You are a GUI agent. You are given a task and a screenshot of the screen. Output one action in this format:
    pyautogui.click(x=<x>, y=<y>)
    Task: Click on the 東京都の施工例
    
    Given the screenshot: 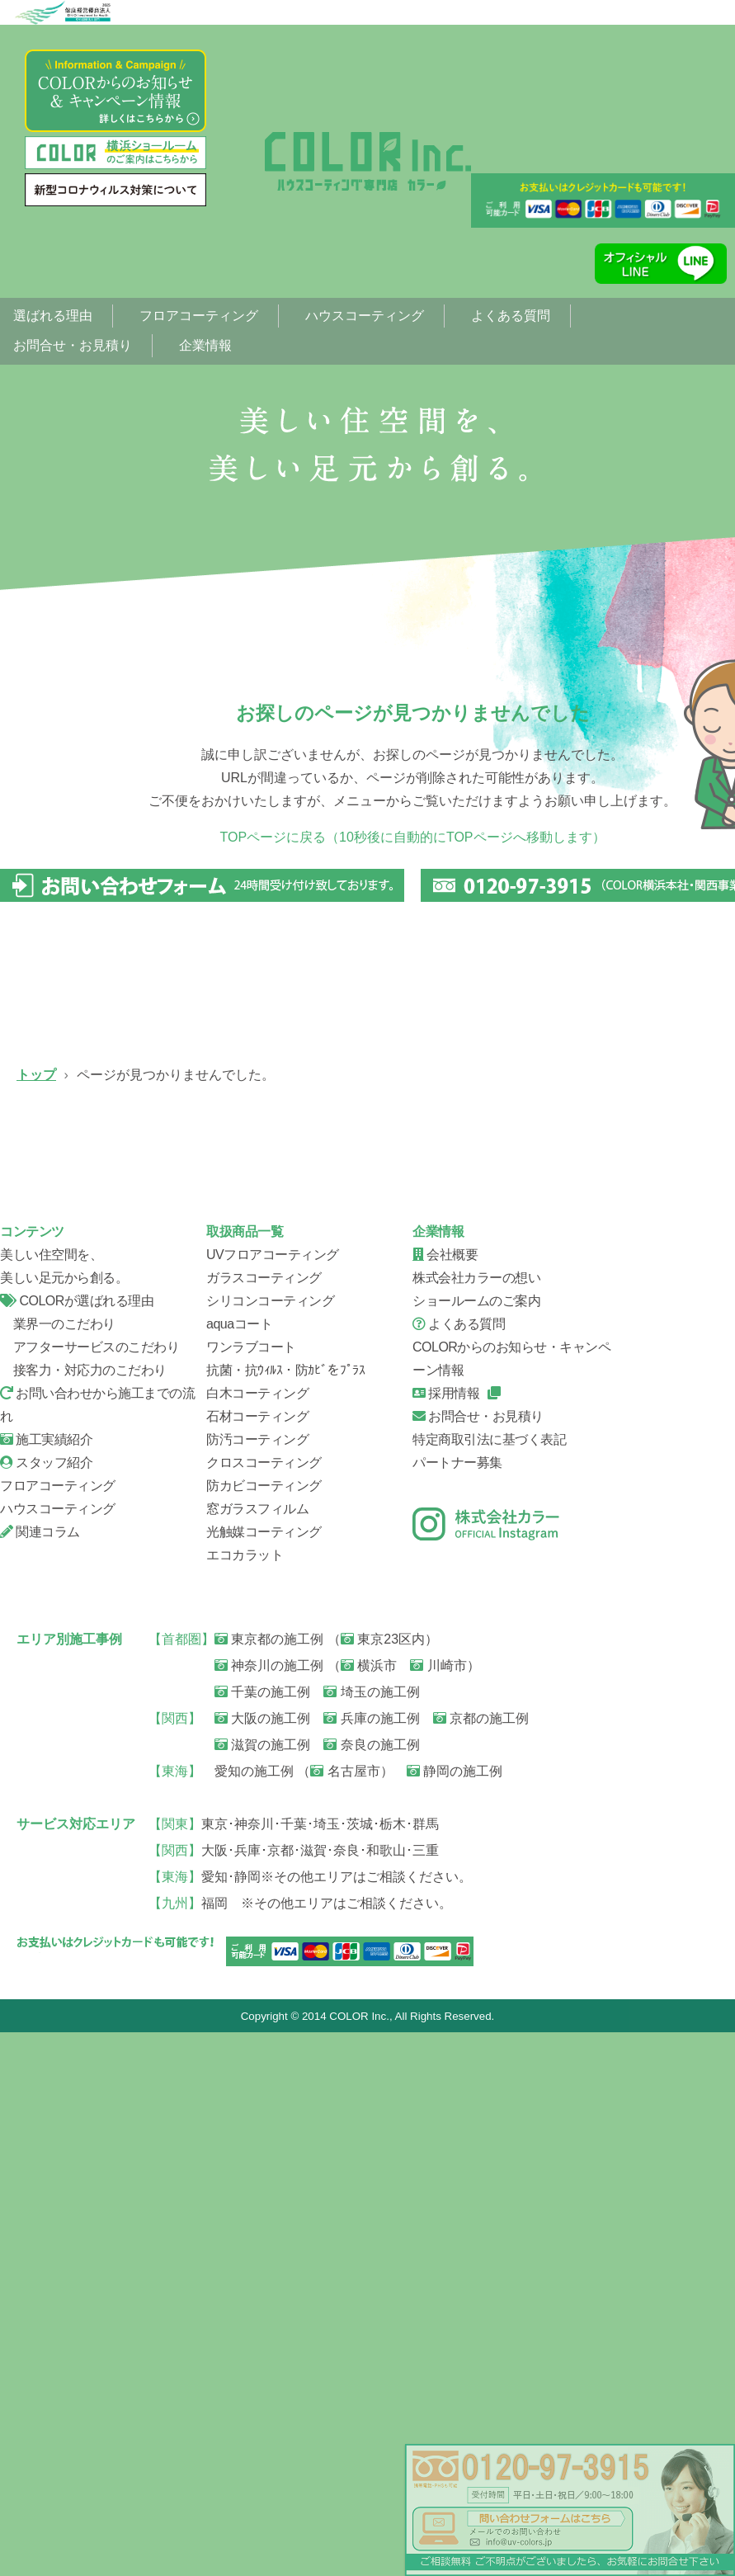 What is the action you would take?
    pyautogui.click(x=268, y=2182)
    